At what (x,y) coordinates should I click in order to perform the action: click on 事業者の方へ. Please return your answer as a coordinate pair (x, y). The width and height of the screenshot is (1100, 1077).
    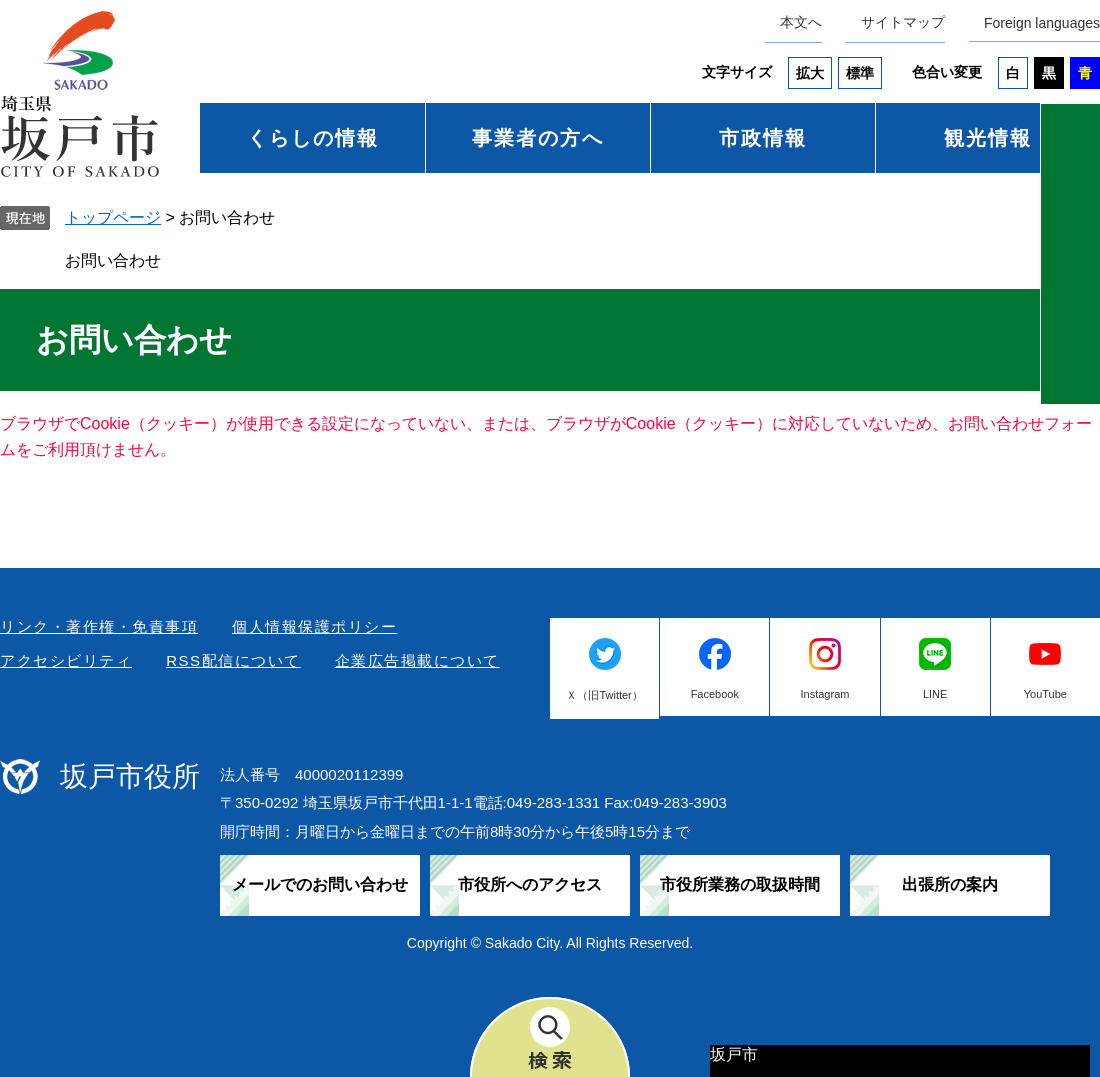
    Looking at the image, I should click on (538, 138).